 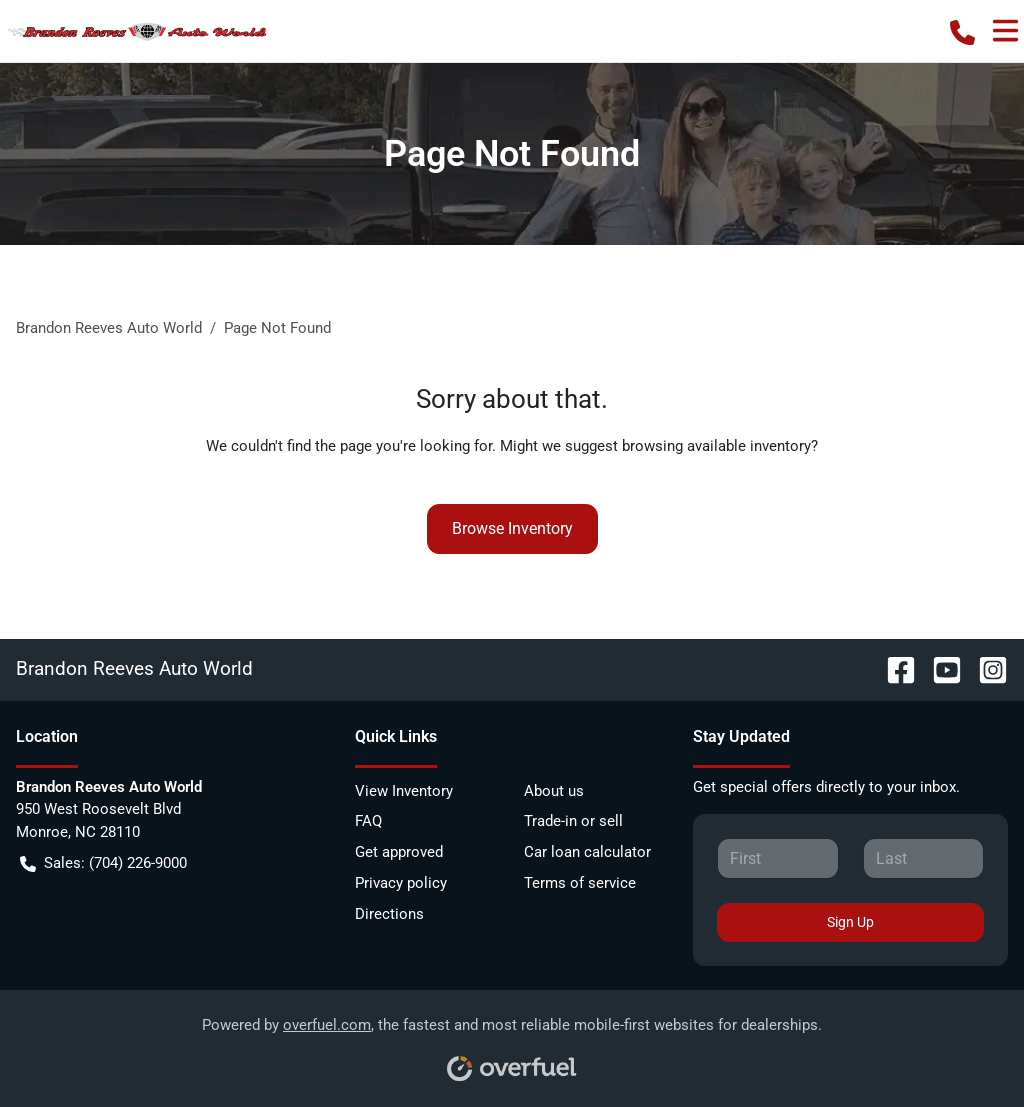 I want to click on Browse Inventory, so click(x=512, y=528).